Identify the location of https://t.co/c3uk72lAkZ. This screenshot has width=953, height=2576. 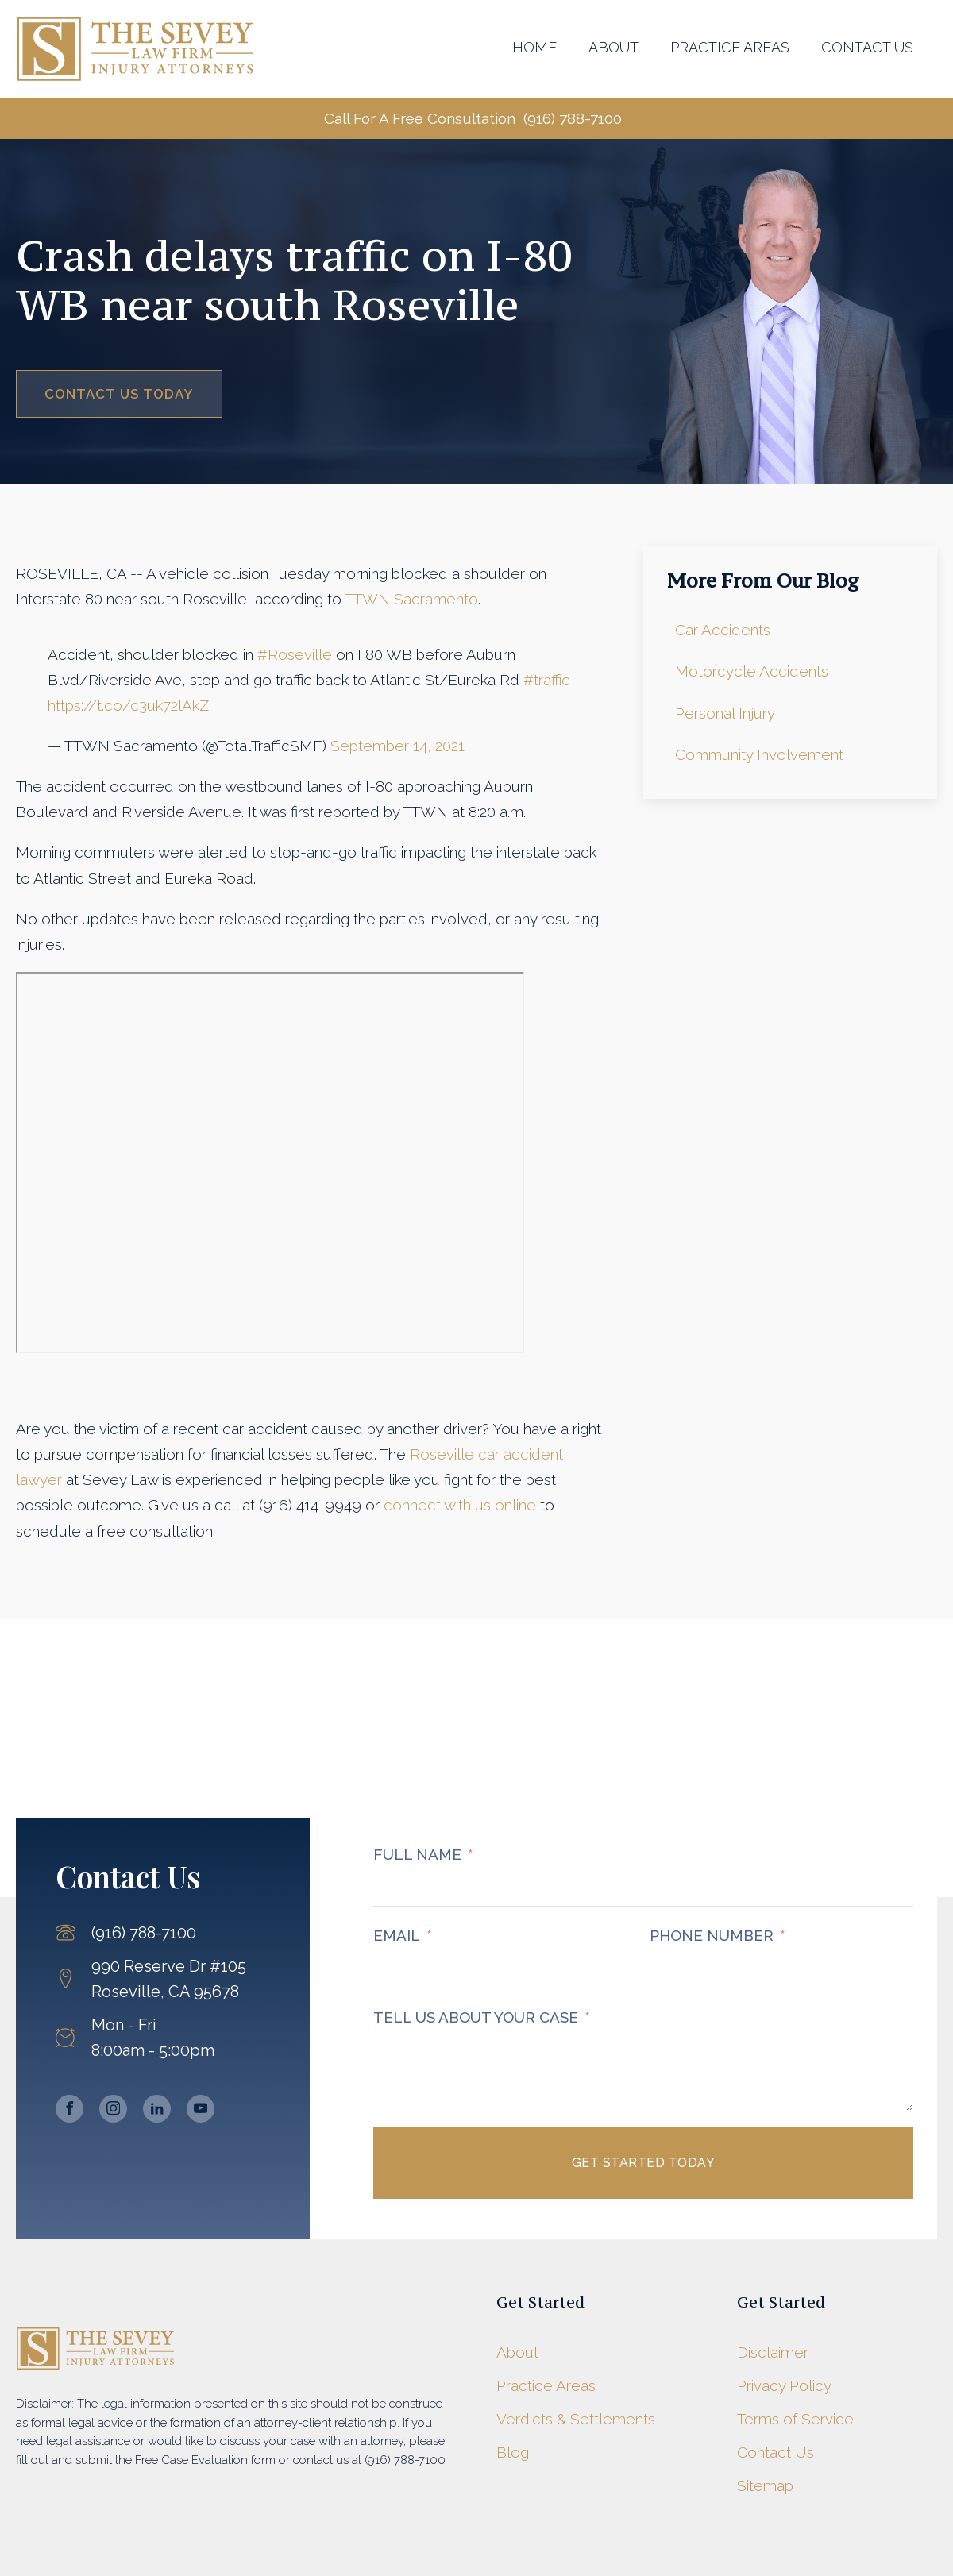
(128, 705).